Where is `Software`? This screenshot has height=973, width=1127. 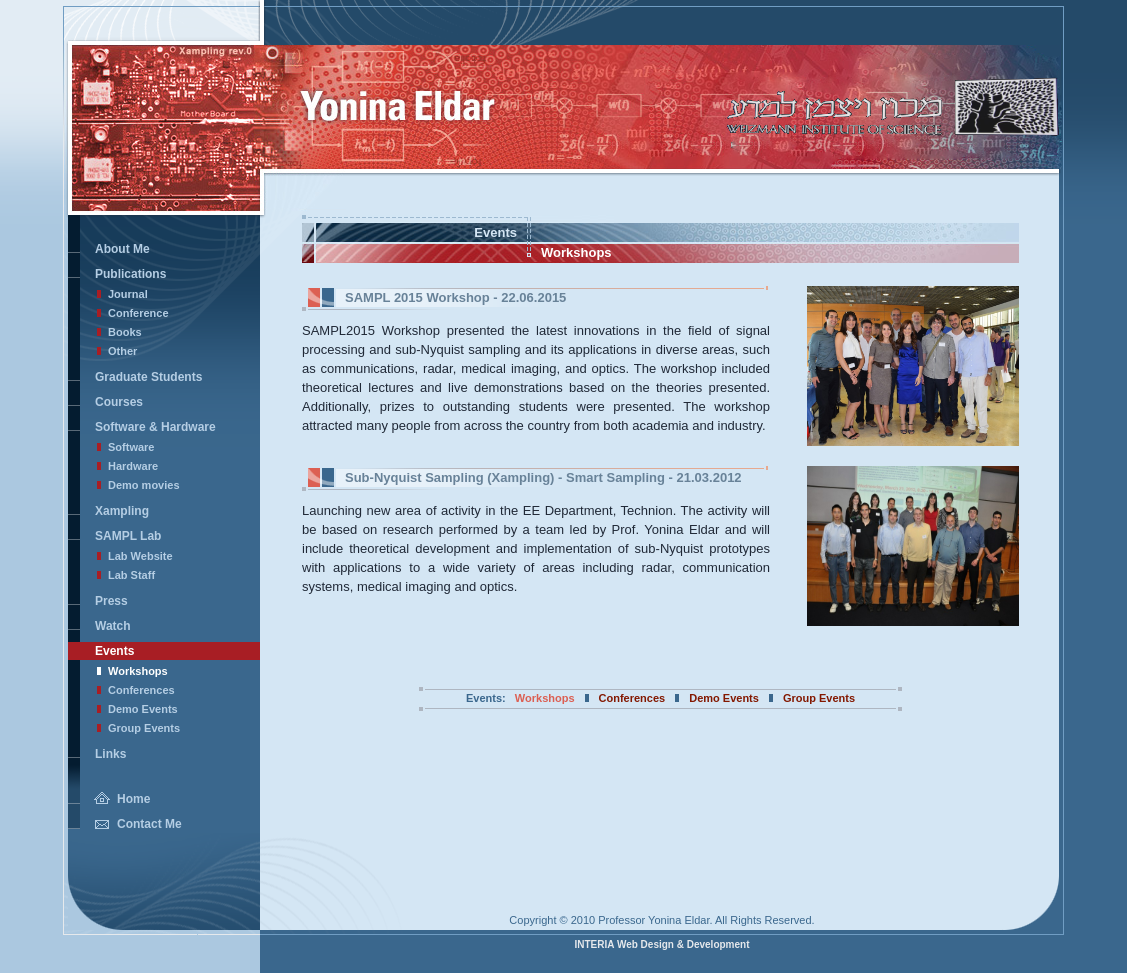
Software is located at coordinates (131, 447).